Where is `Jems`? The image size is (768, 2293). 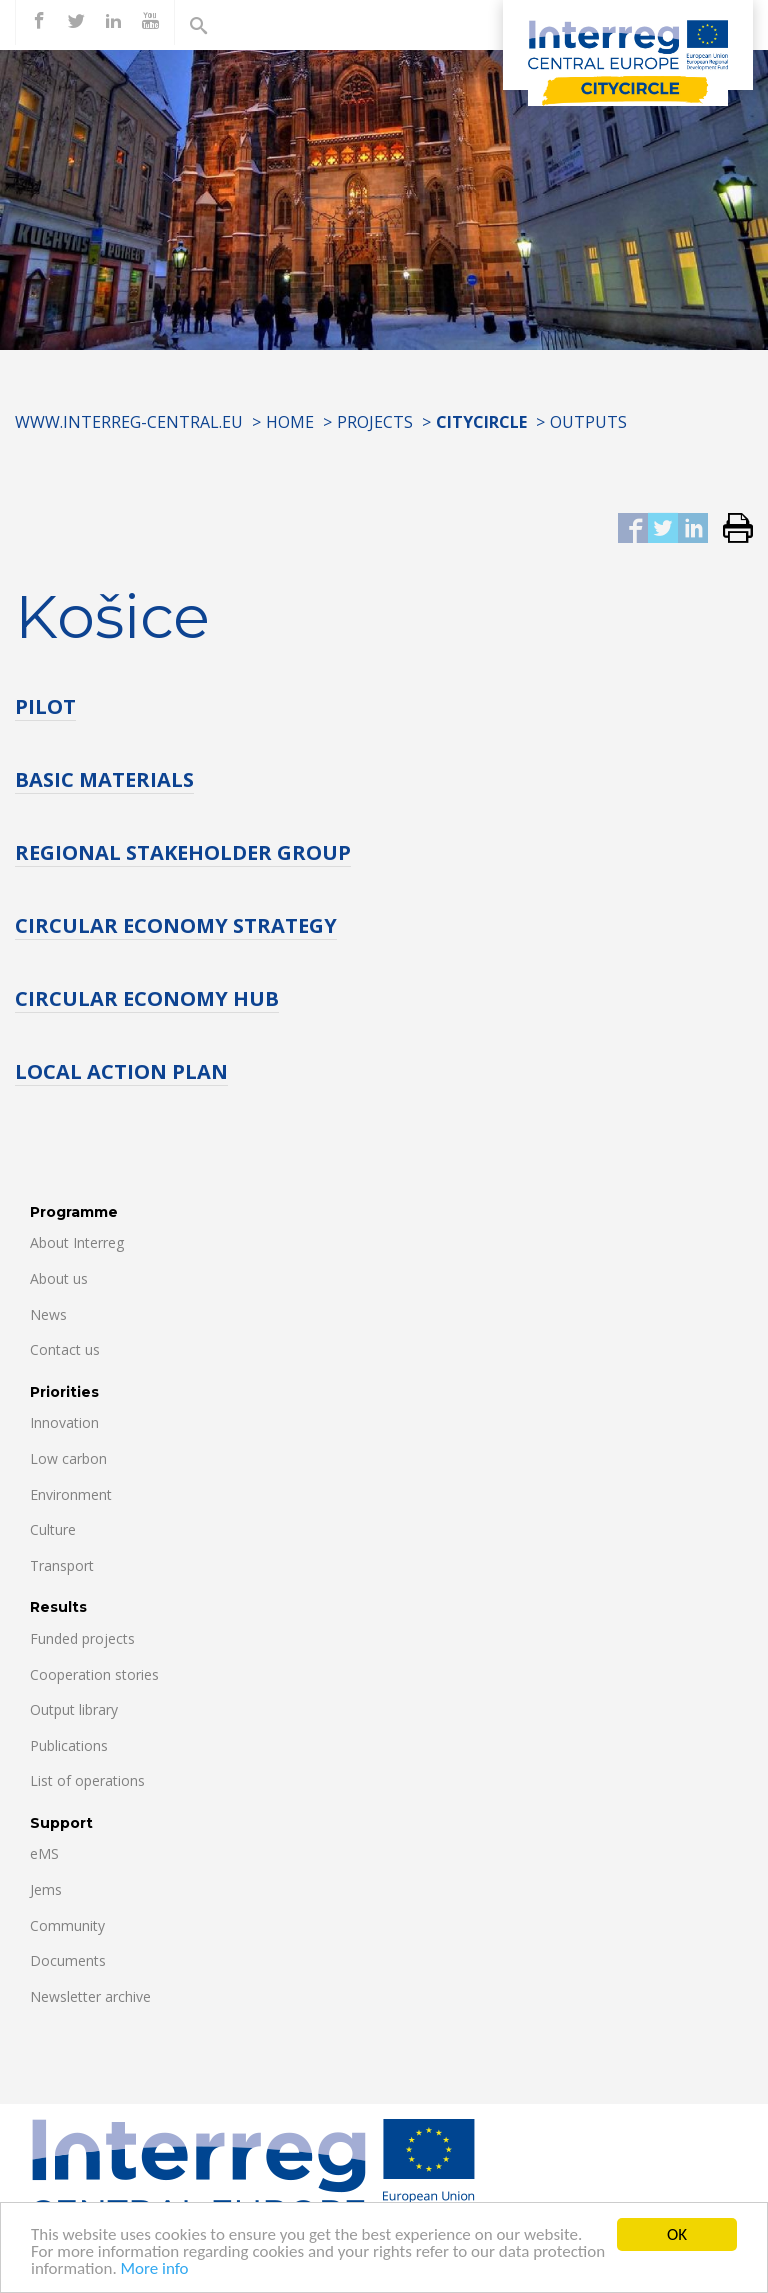 Jems is located at coordinates (46, 1889).